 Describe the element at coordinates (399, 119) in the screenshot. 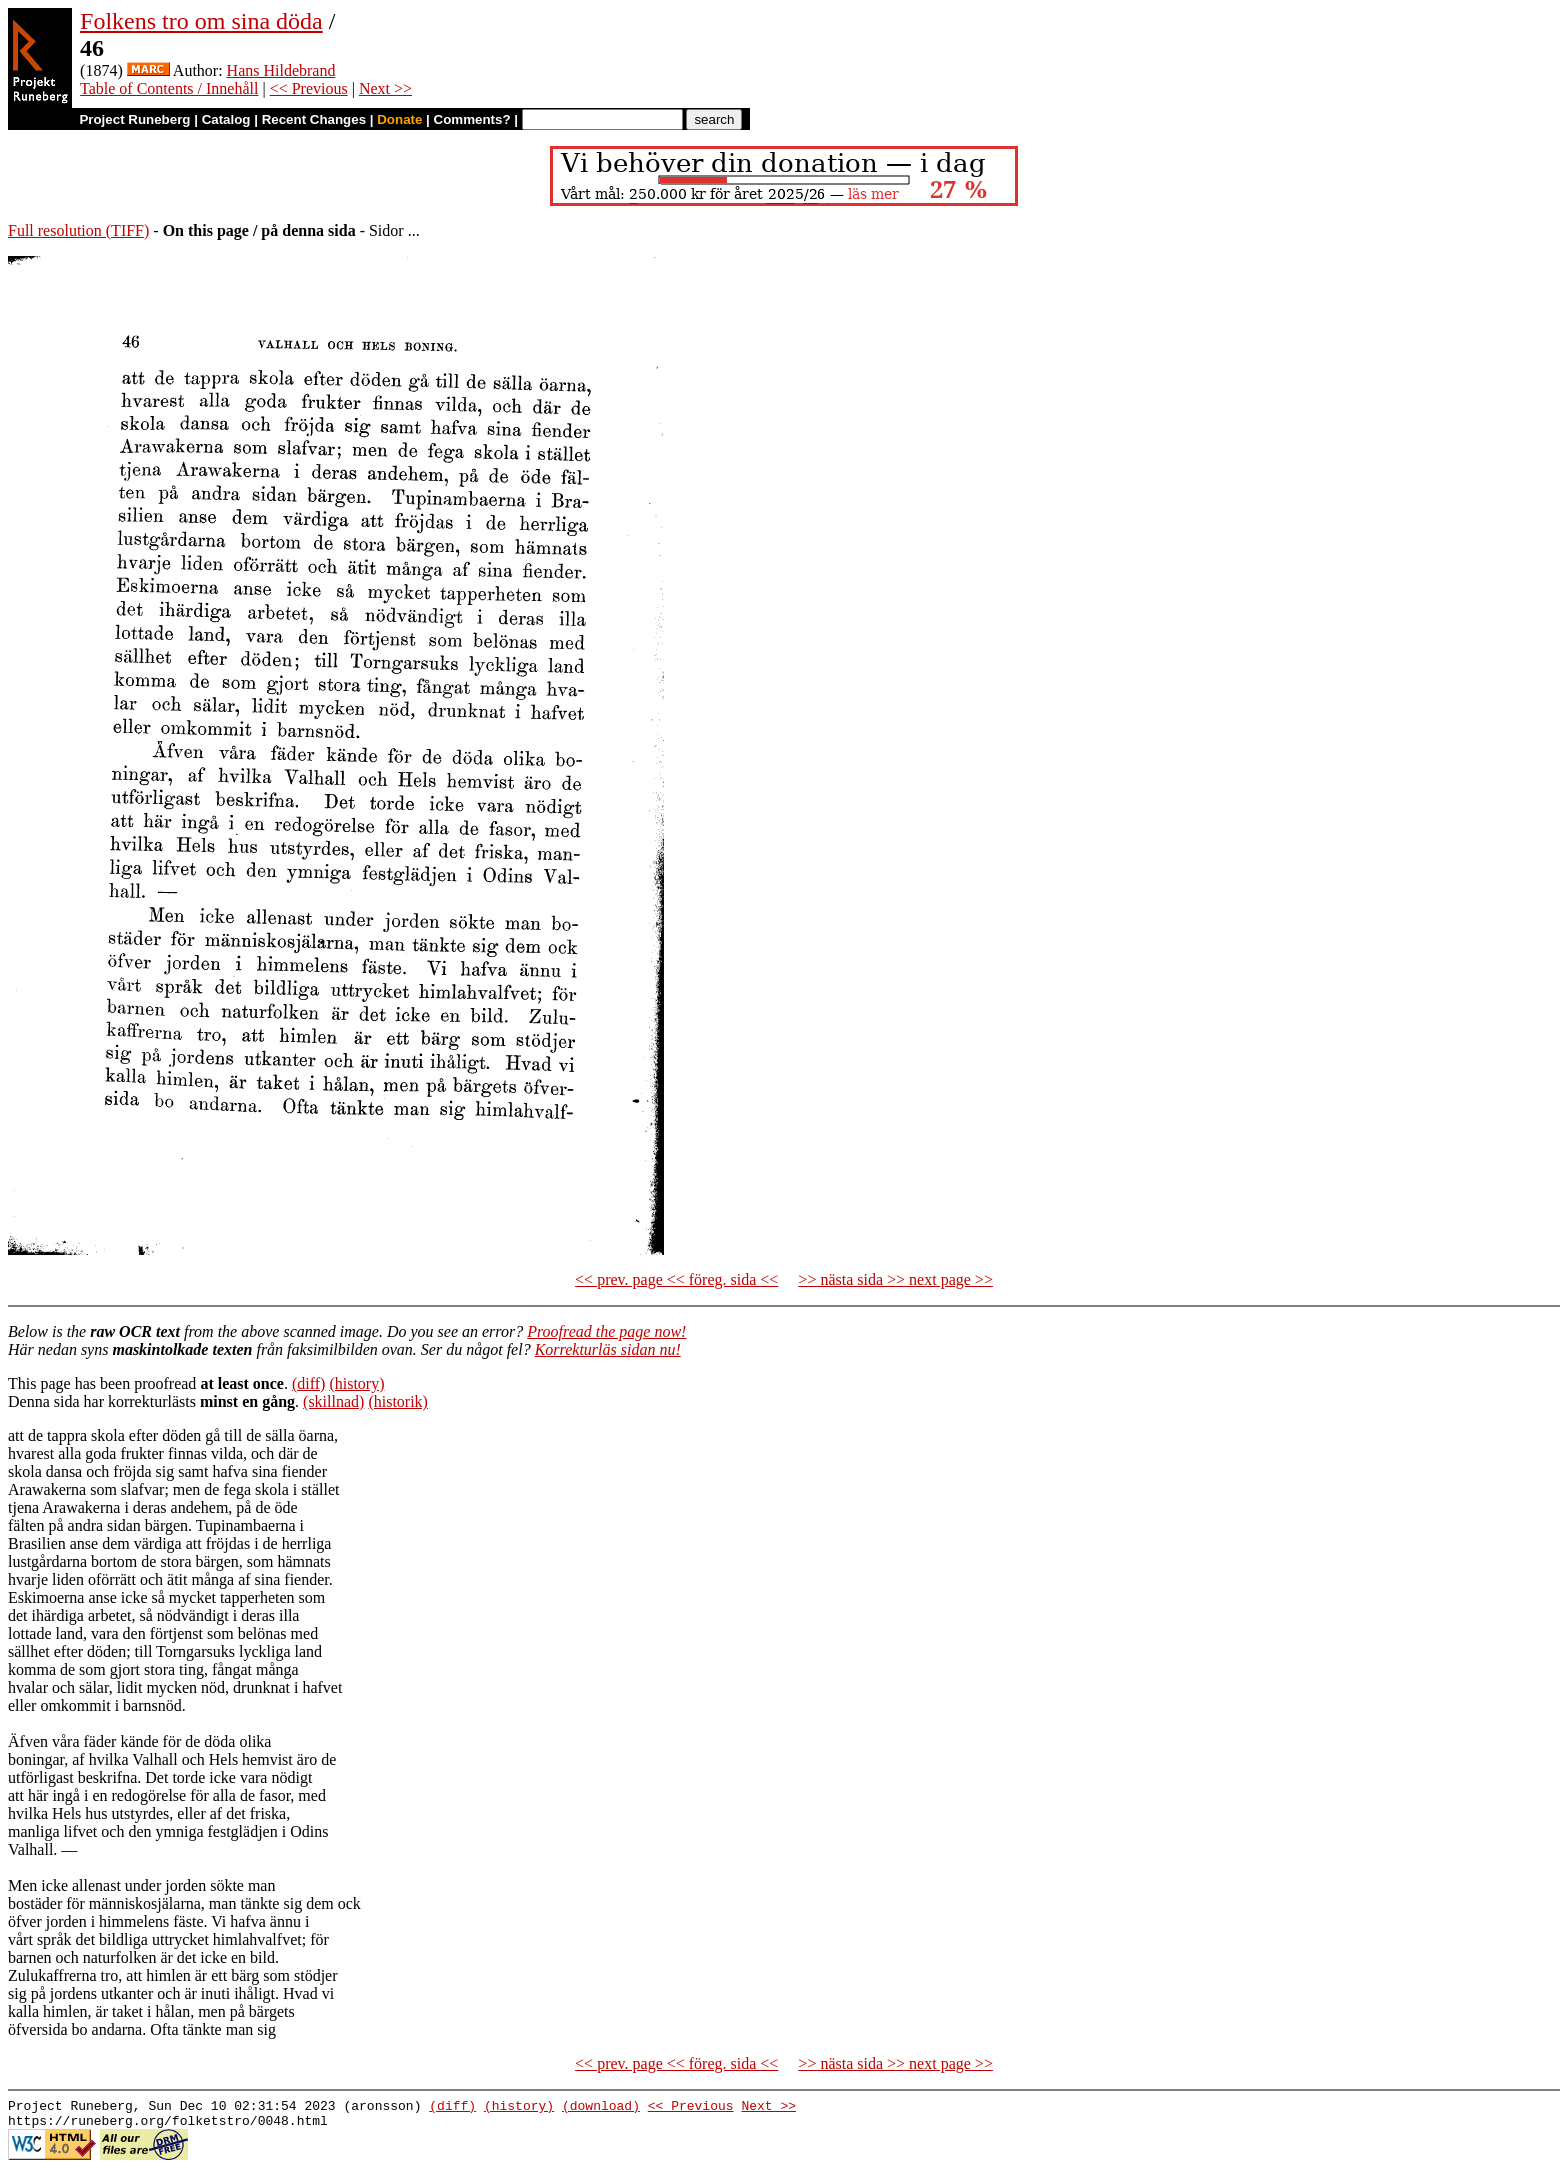

I see `Donate` at that location.